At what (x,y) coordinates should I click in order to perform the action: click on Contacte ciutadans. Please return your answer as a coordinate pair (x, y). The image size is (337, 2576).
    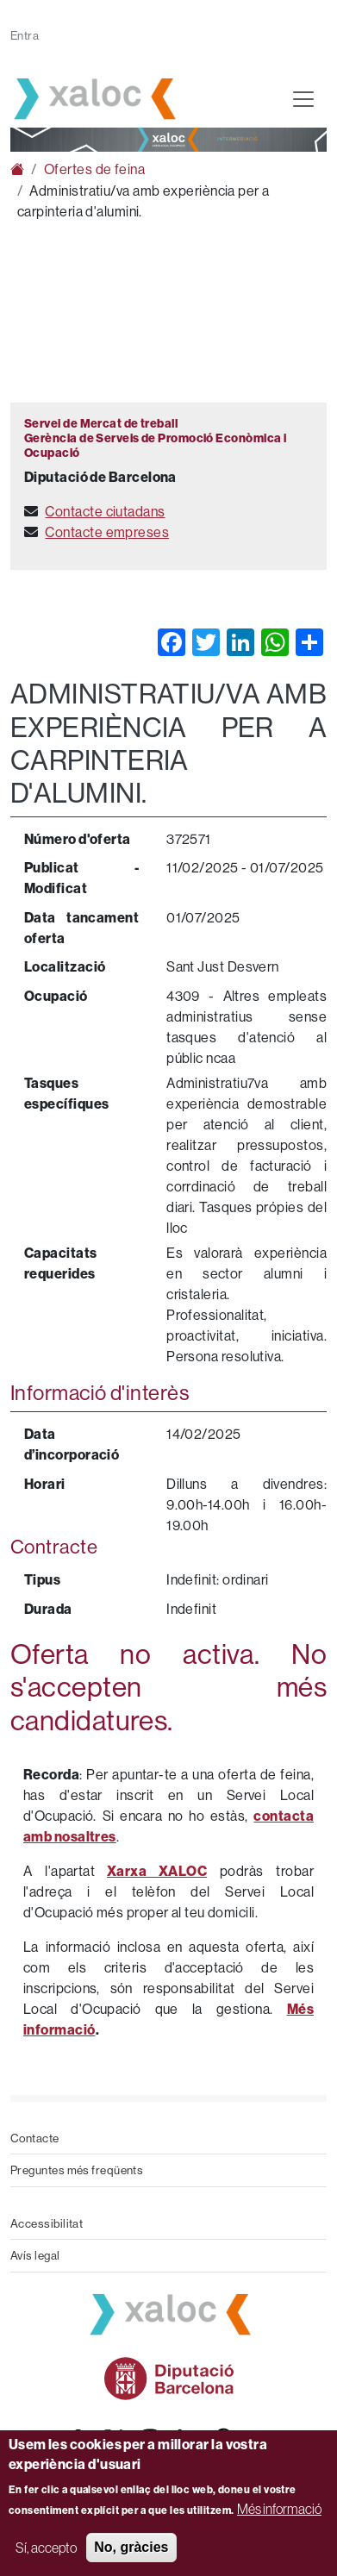
    Looking at the image, I should click on (105, 511).